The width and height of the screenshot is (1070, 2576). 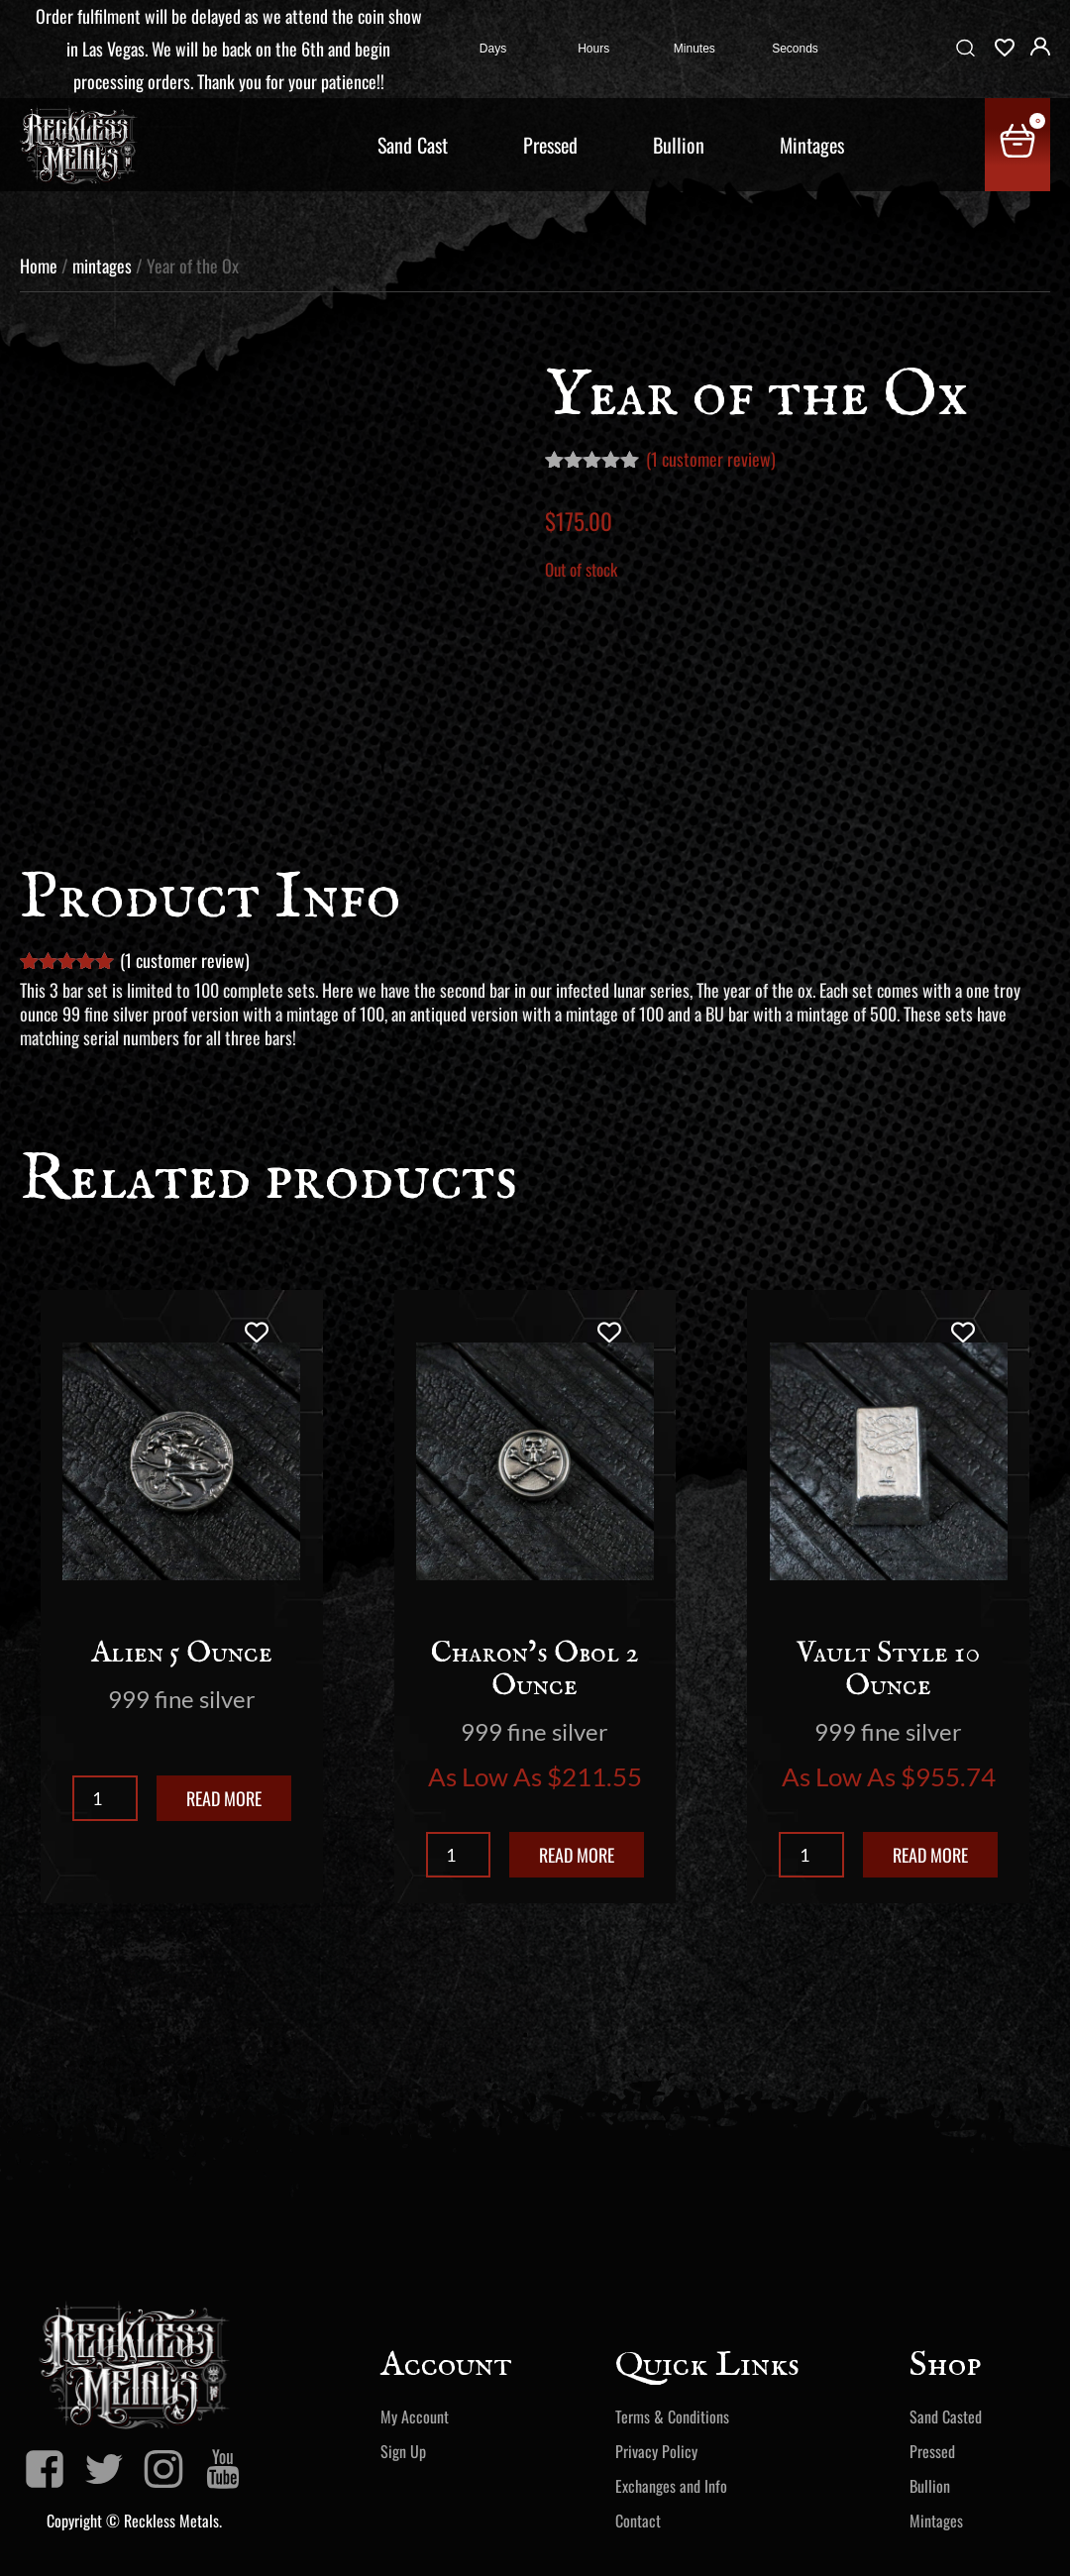 What do you see at coordinates (224, 1798) in the screenshot?
I see `Read more [Read more about “Alien 5 Ounce”]` at bounding box center [224, 1798].